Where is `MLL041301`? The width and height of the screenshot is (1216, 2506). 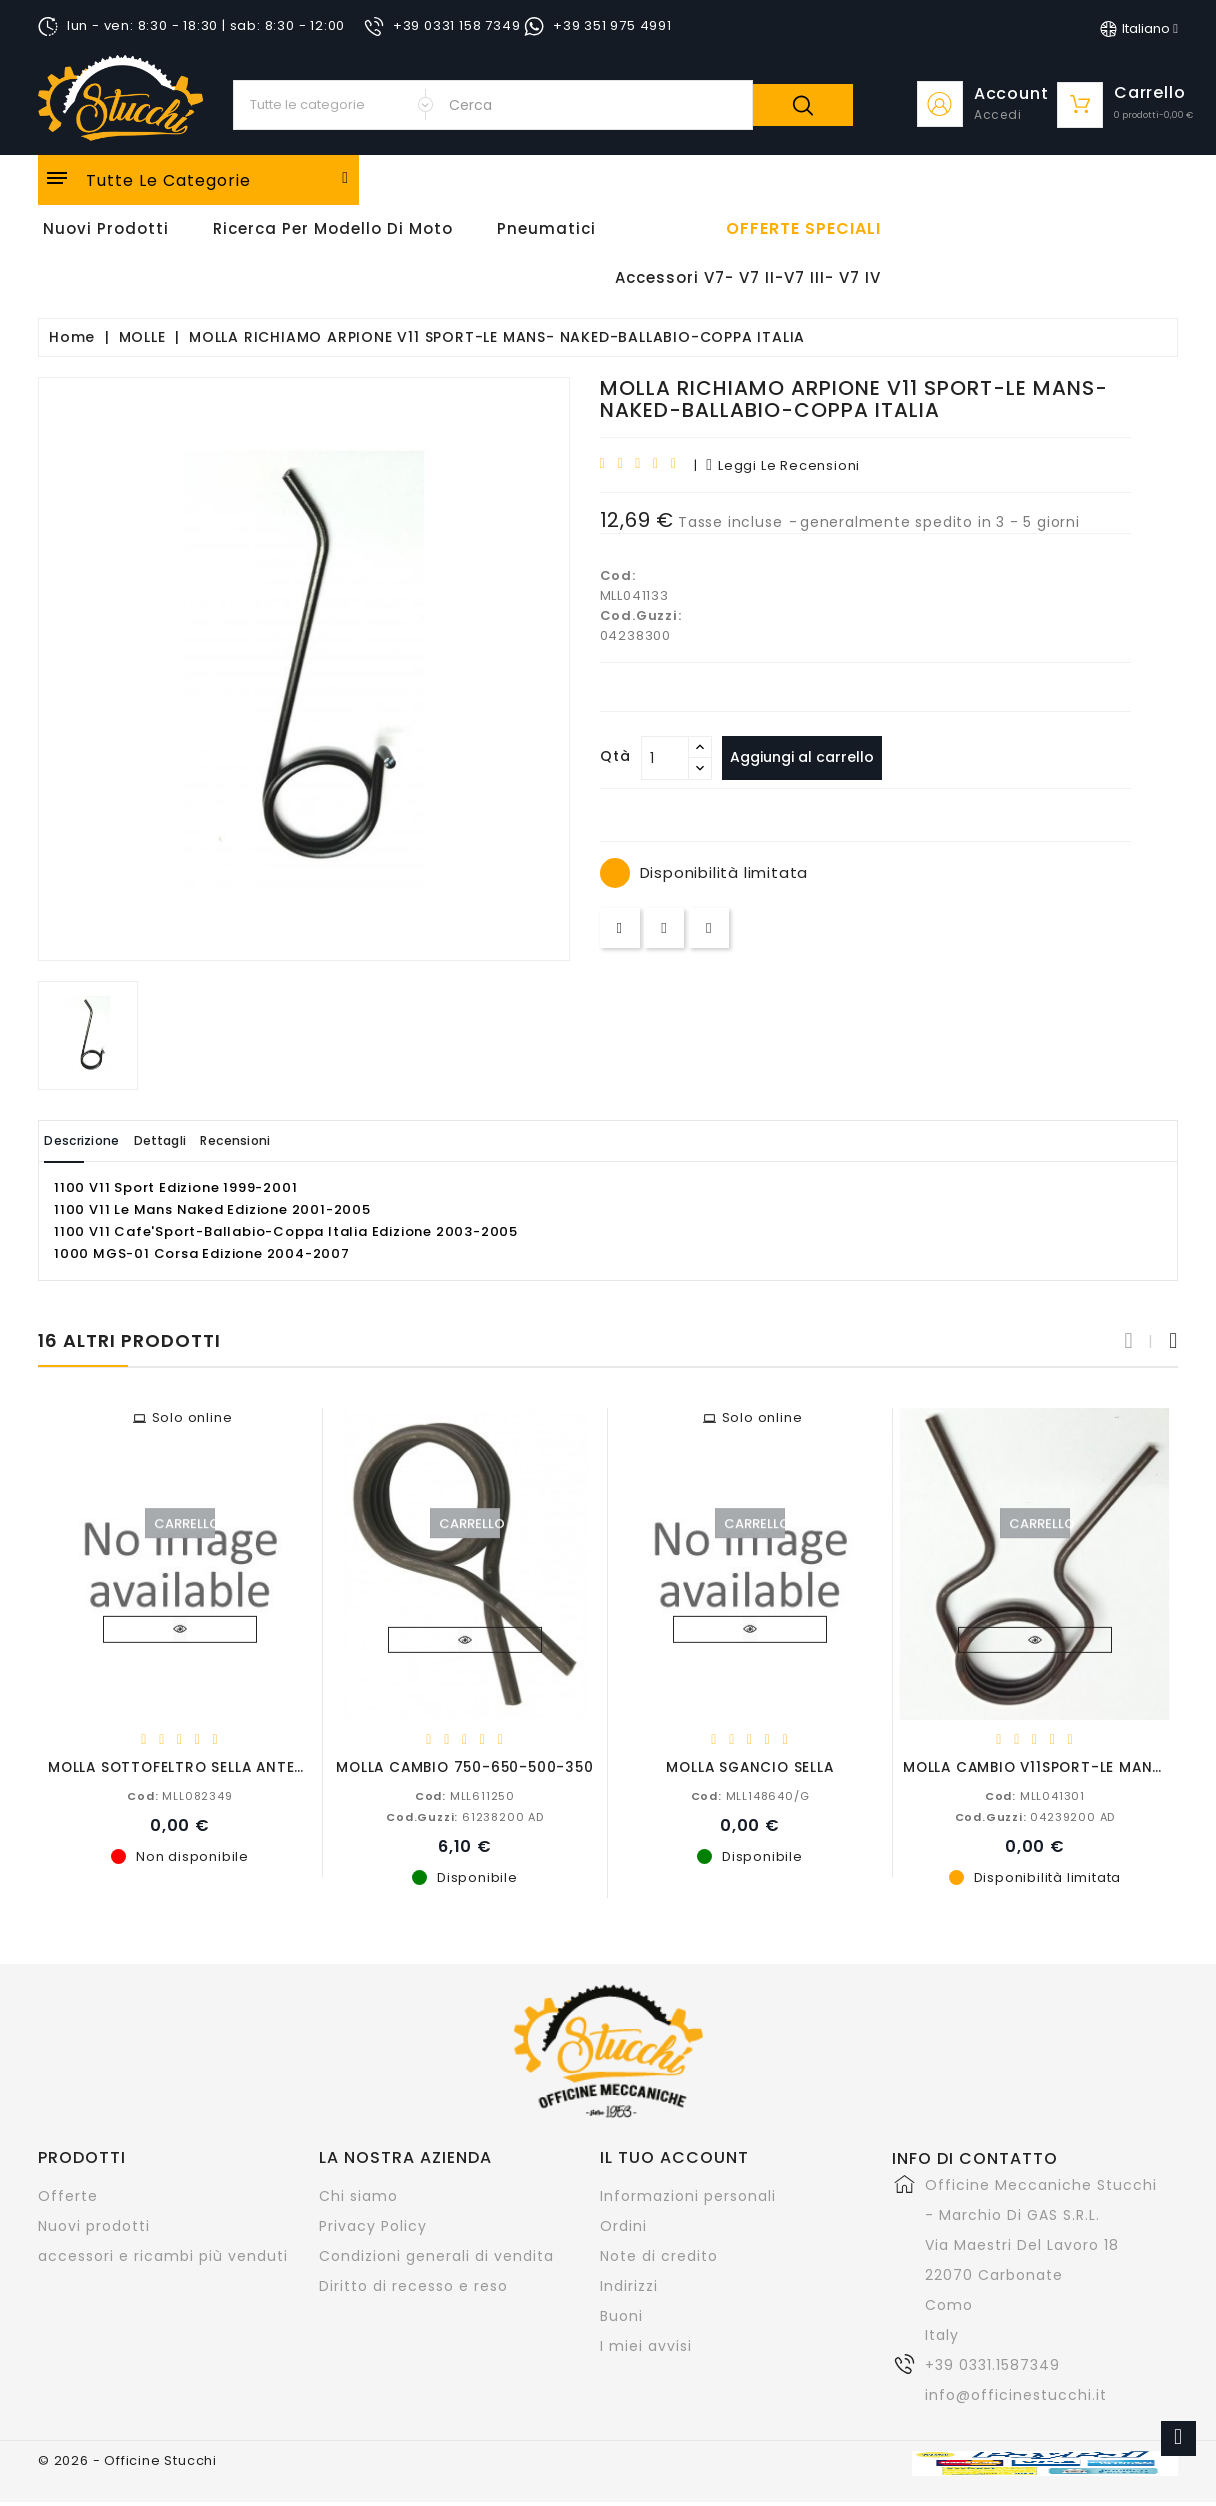 MLL041301 is located at coordinates (1035, 1795).